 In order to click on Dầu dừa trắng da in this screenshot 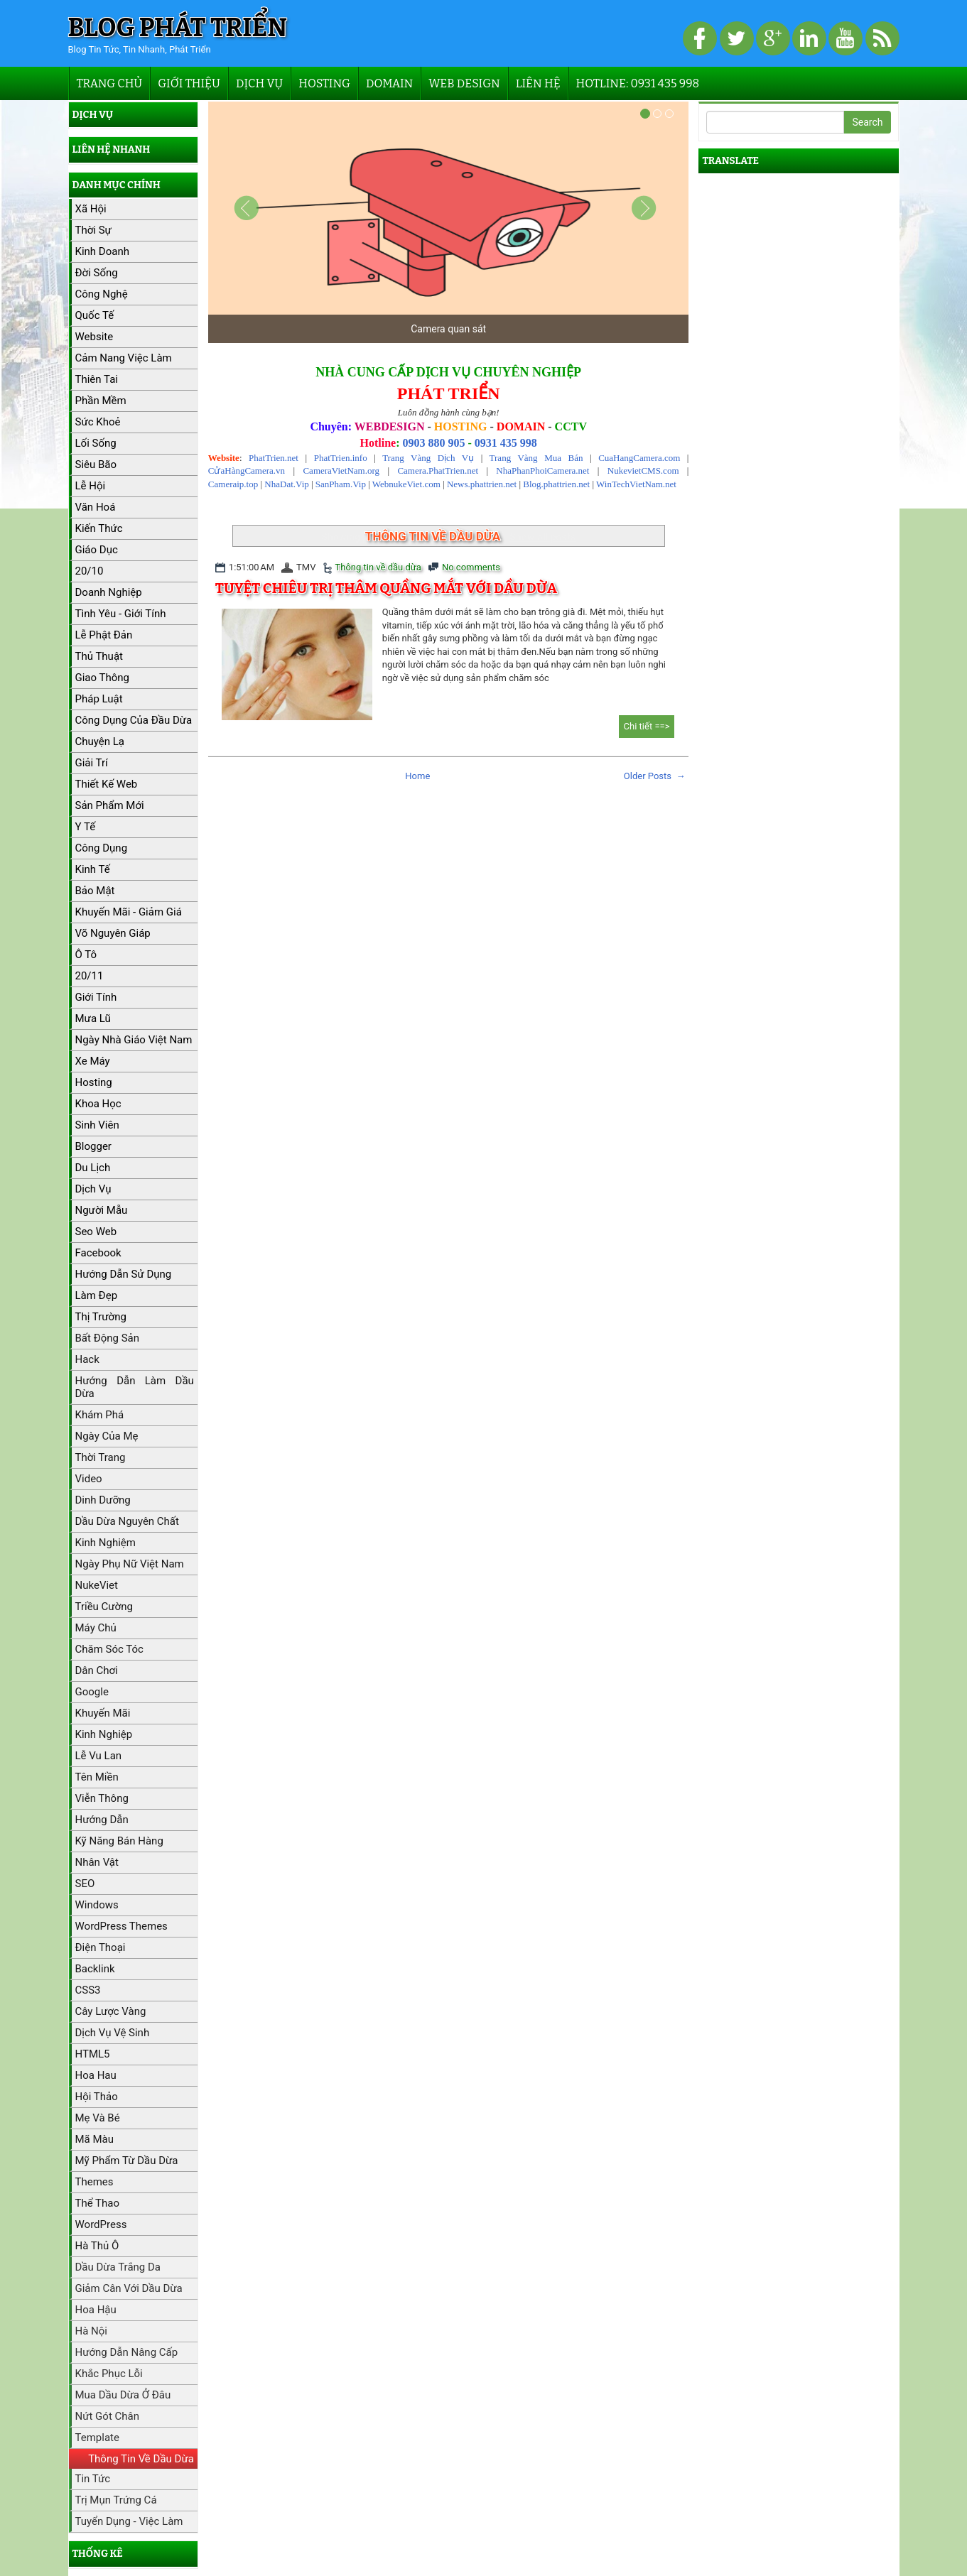, I will do `click(118, 2267)`.